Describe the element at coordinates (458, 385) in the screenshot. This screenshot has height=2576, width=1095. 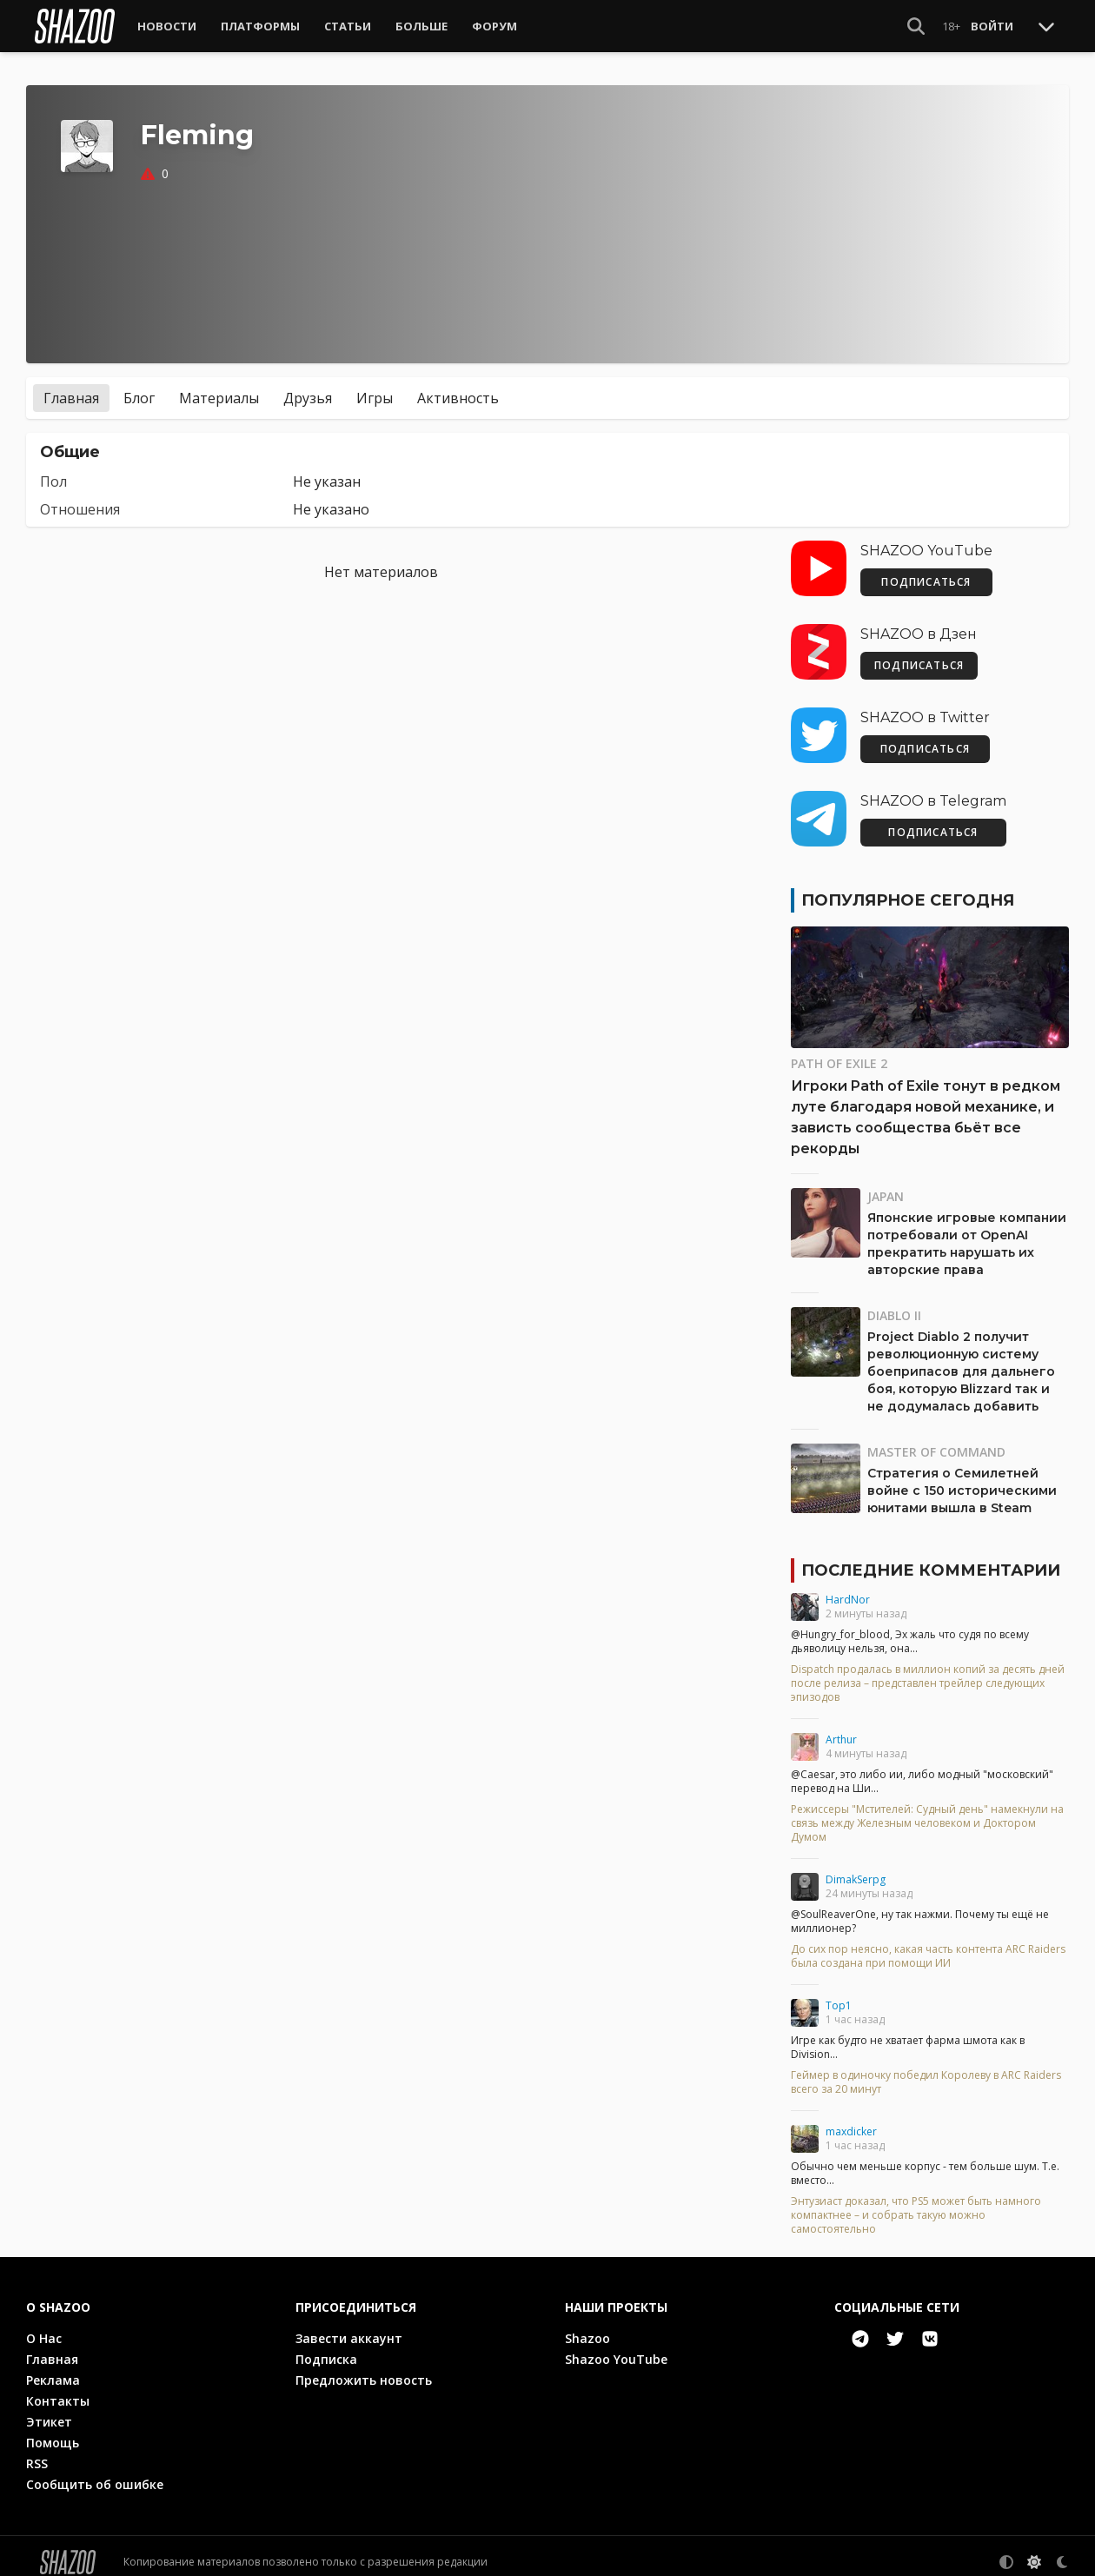
I see `Активность` at that location.